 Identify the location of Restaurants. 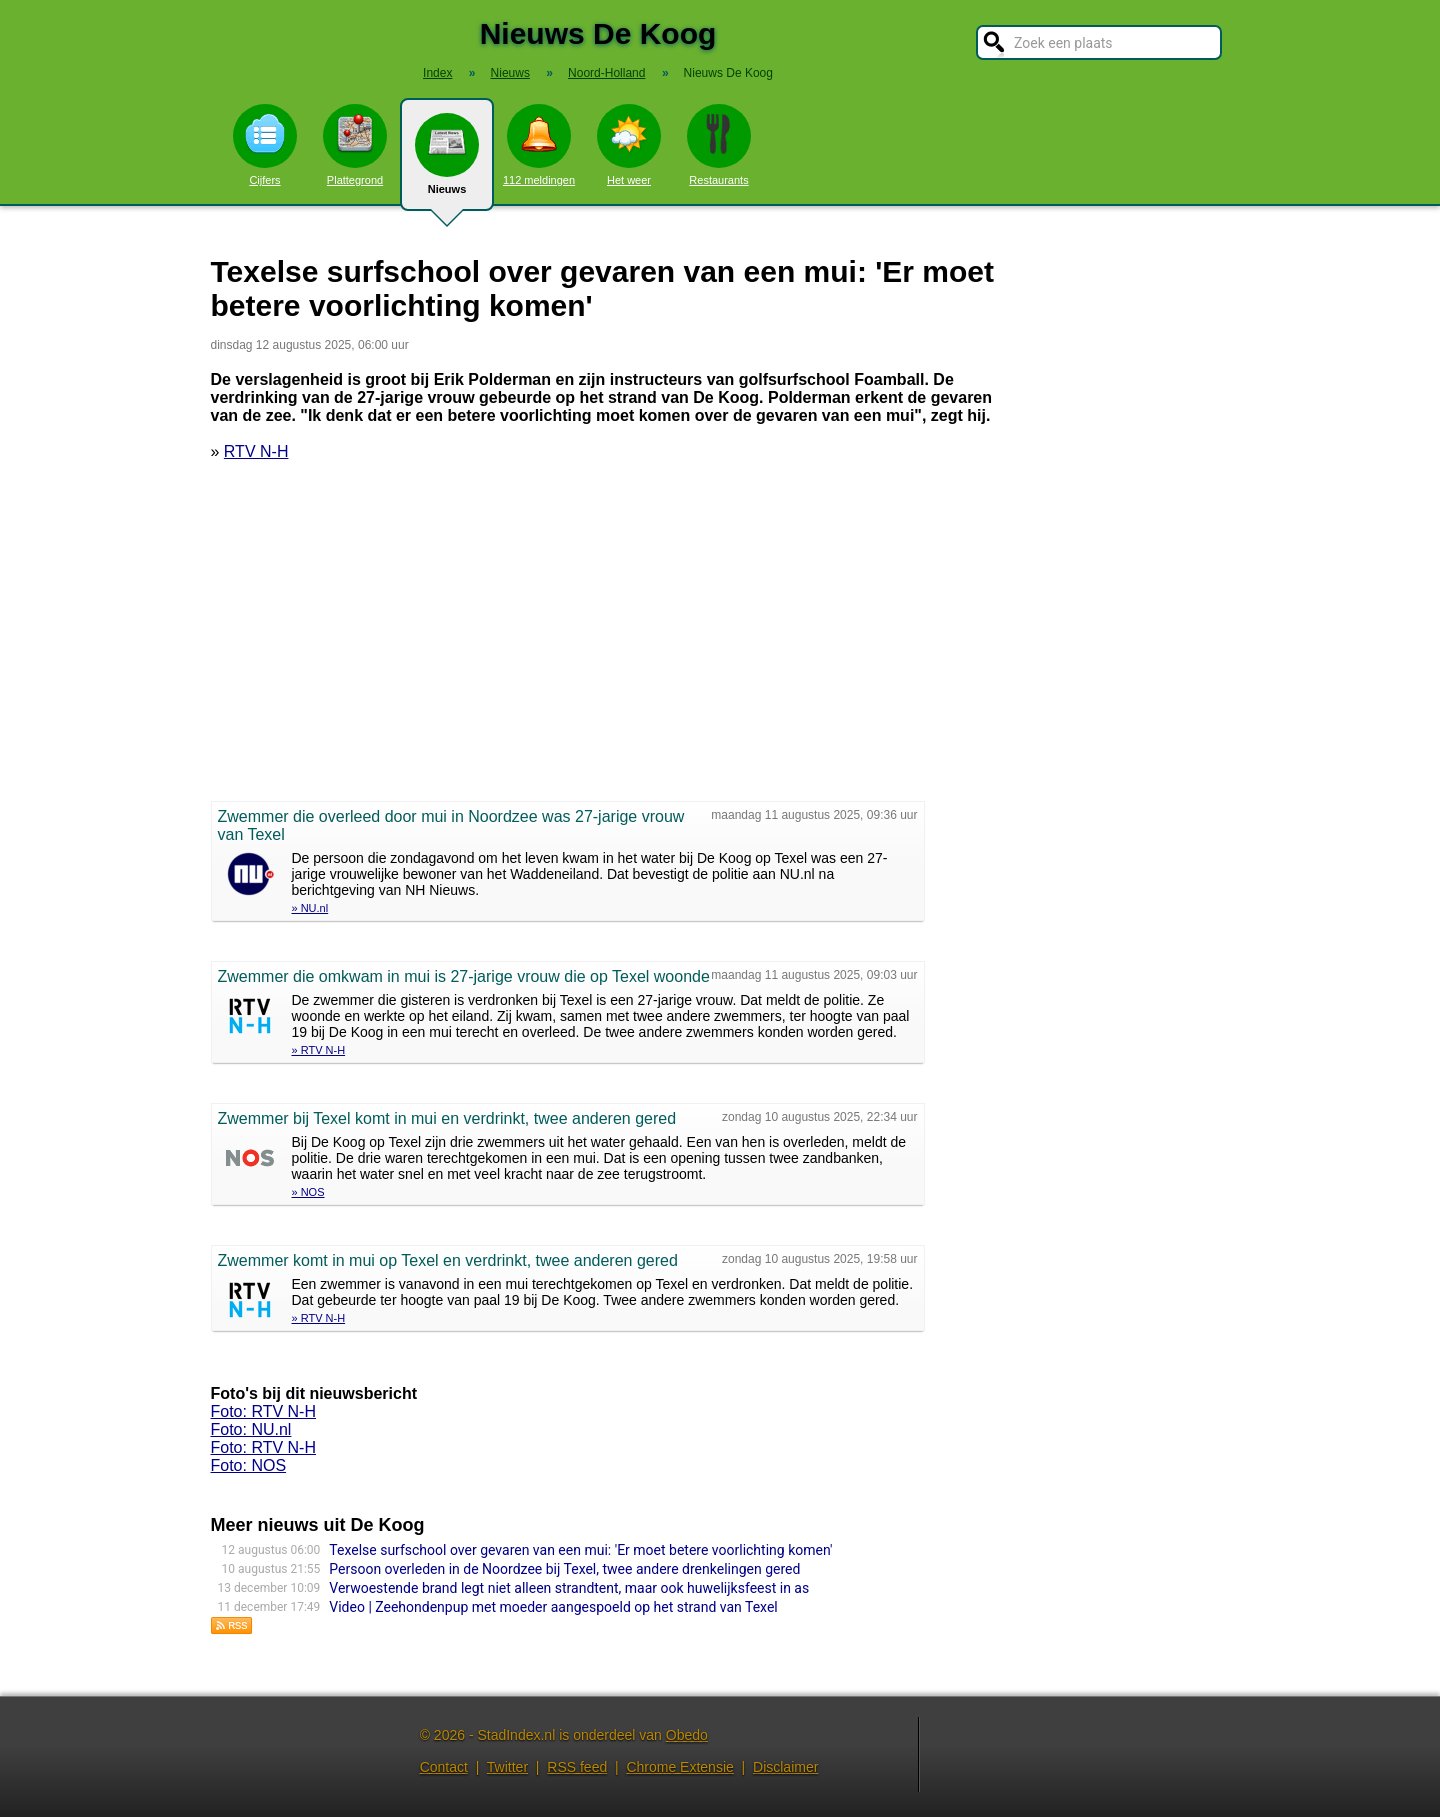
(719, 145).